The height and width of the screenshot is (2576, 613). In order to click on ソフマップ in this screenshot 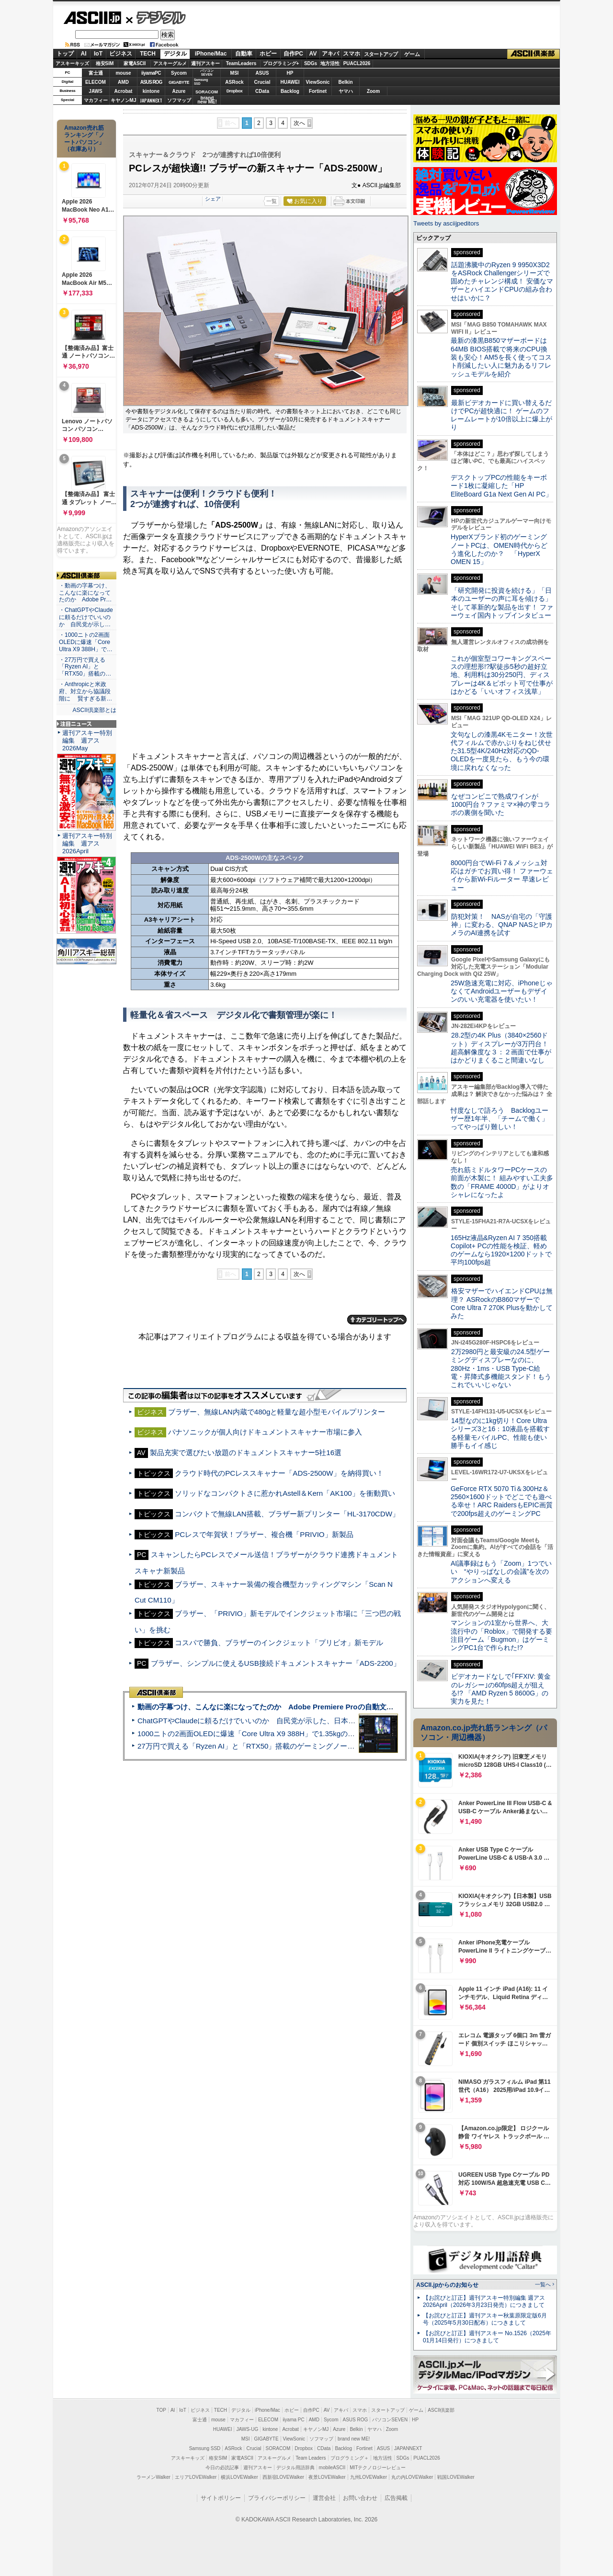, I will do `click(179, 100)`.